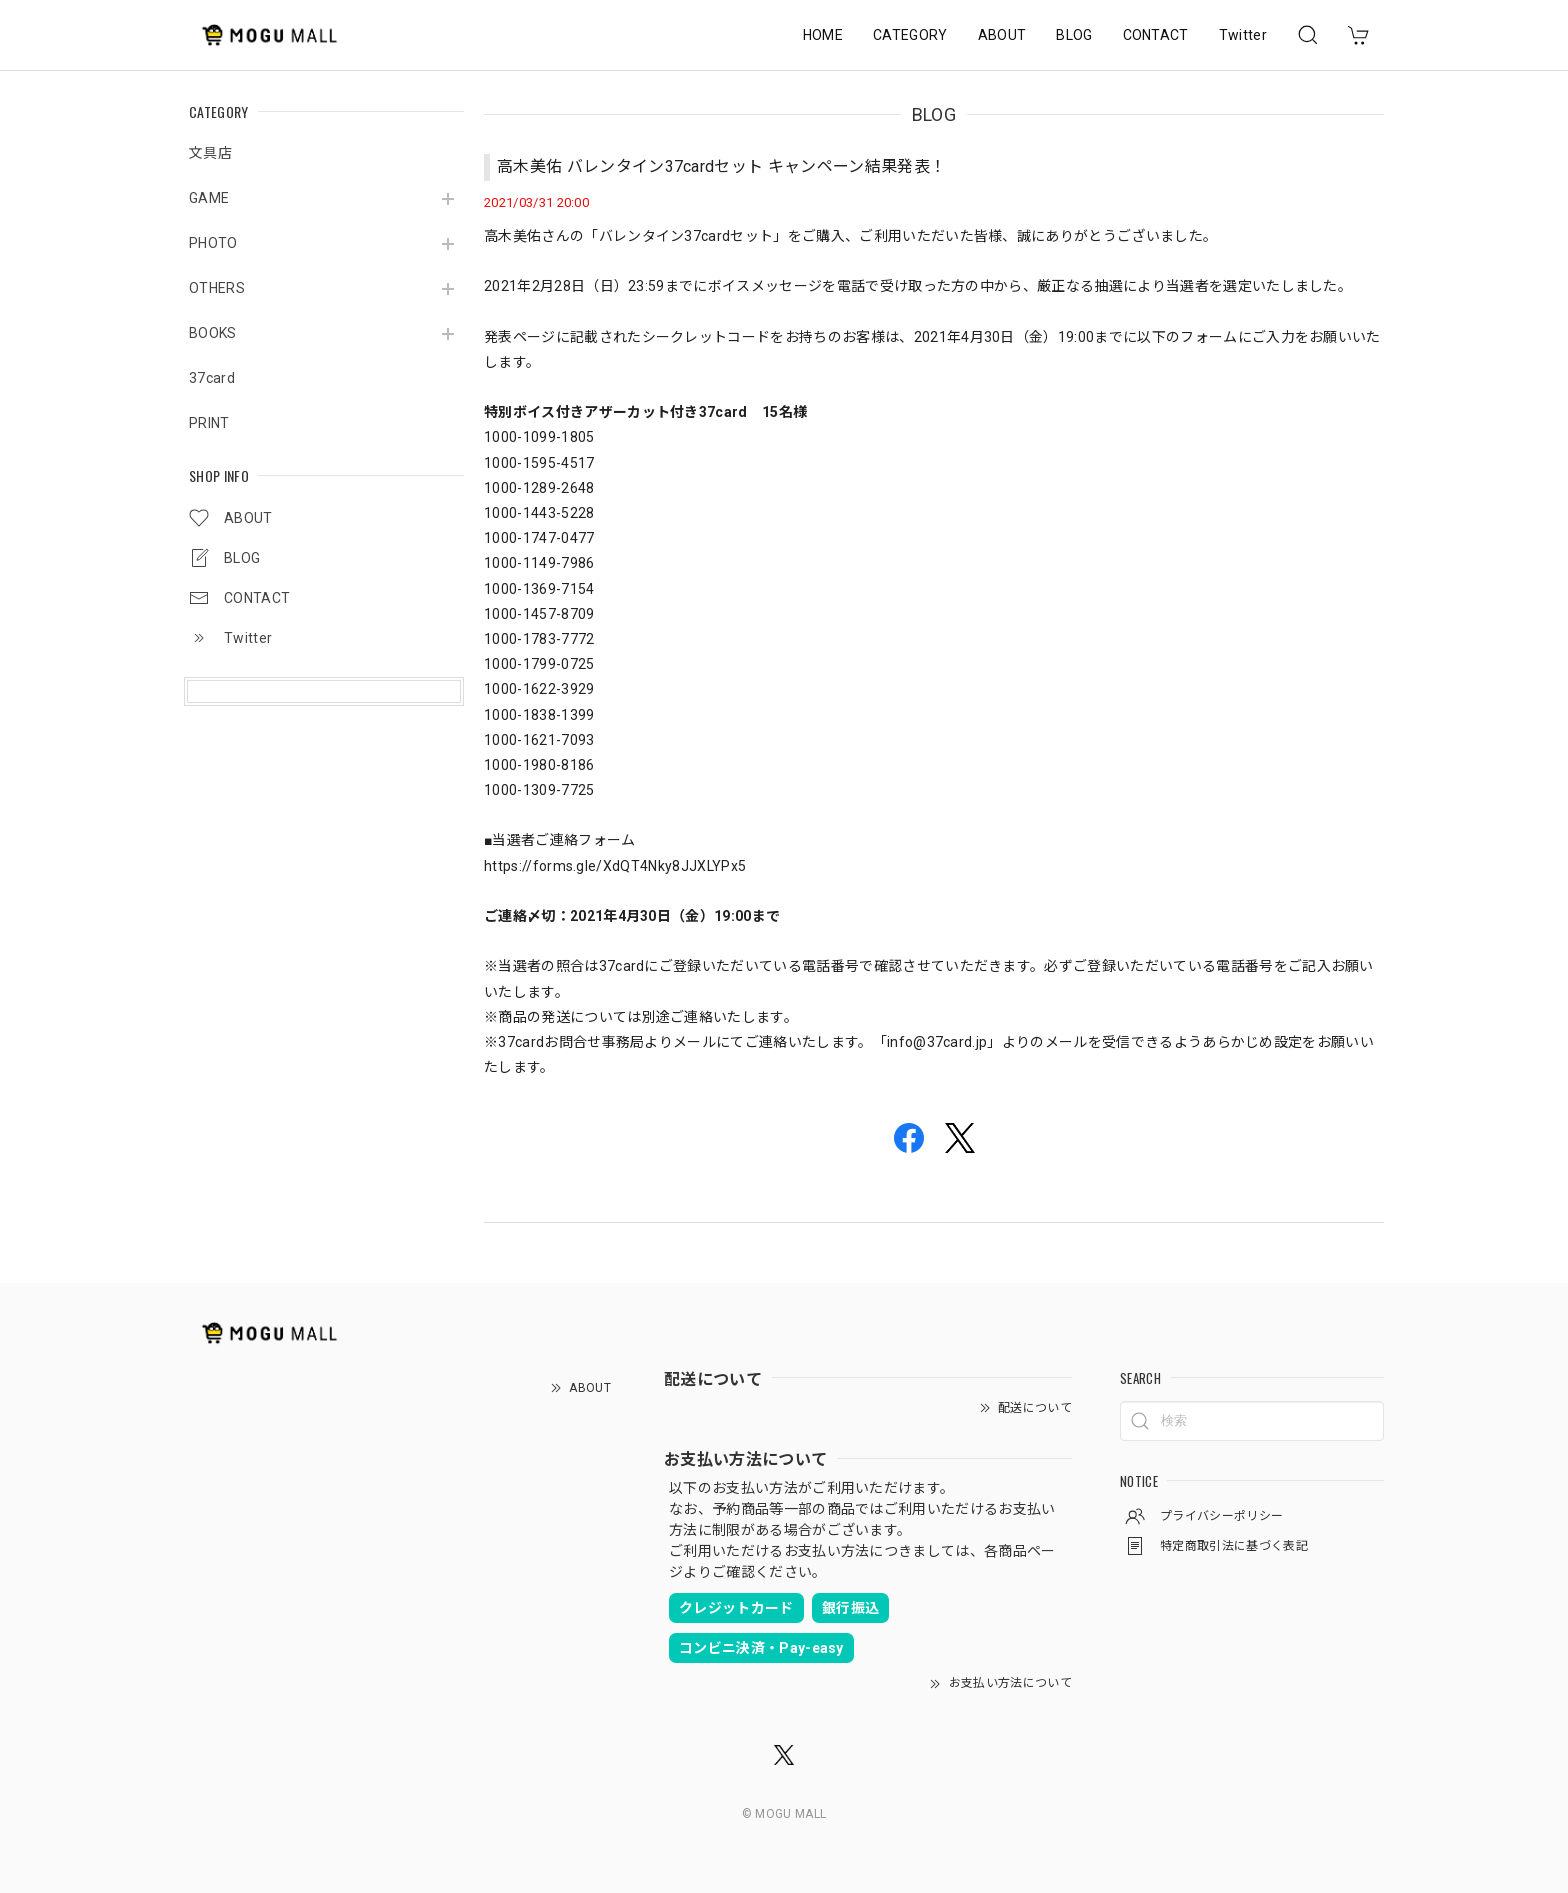 This screenshot has width=1568, height=1893. Describe the element at coordinates (1002, 35) in the screenshot. I see `ABOUT` at that location.